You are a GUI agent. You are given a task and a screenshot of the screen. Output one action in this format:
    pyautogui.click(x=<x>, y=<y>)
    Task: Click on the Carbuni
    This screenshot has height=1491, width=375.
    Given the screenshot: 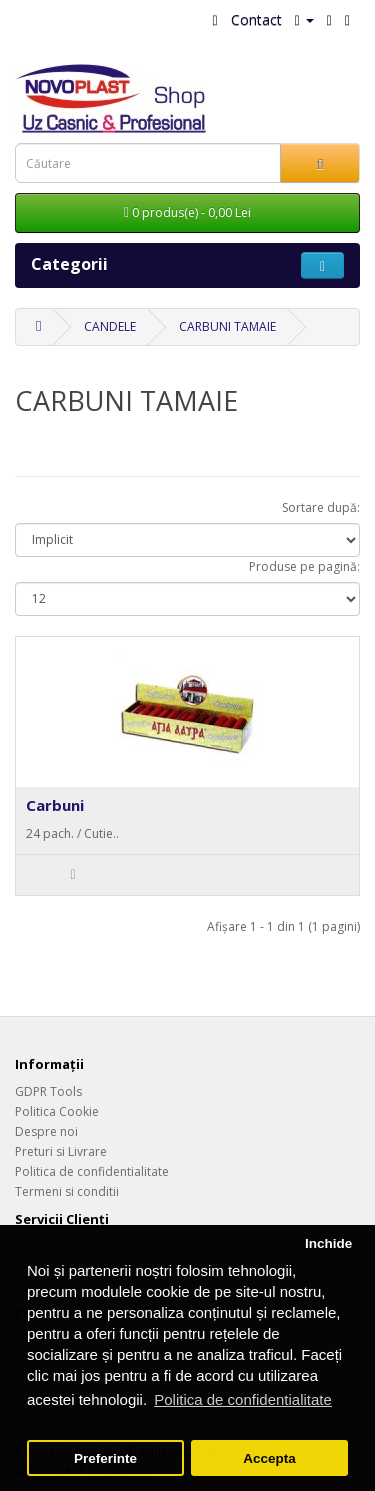 What is the action you would take?
    pyautogui.click(x=55, y=805)
    